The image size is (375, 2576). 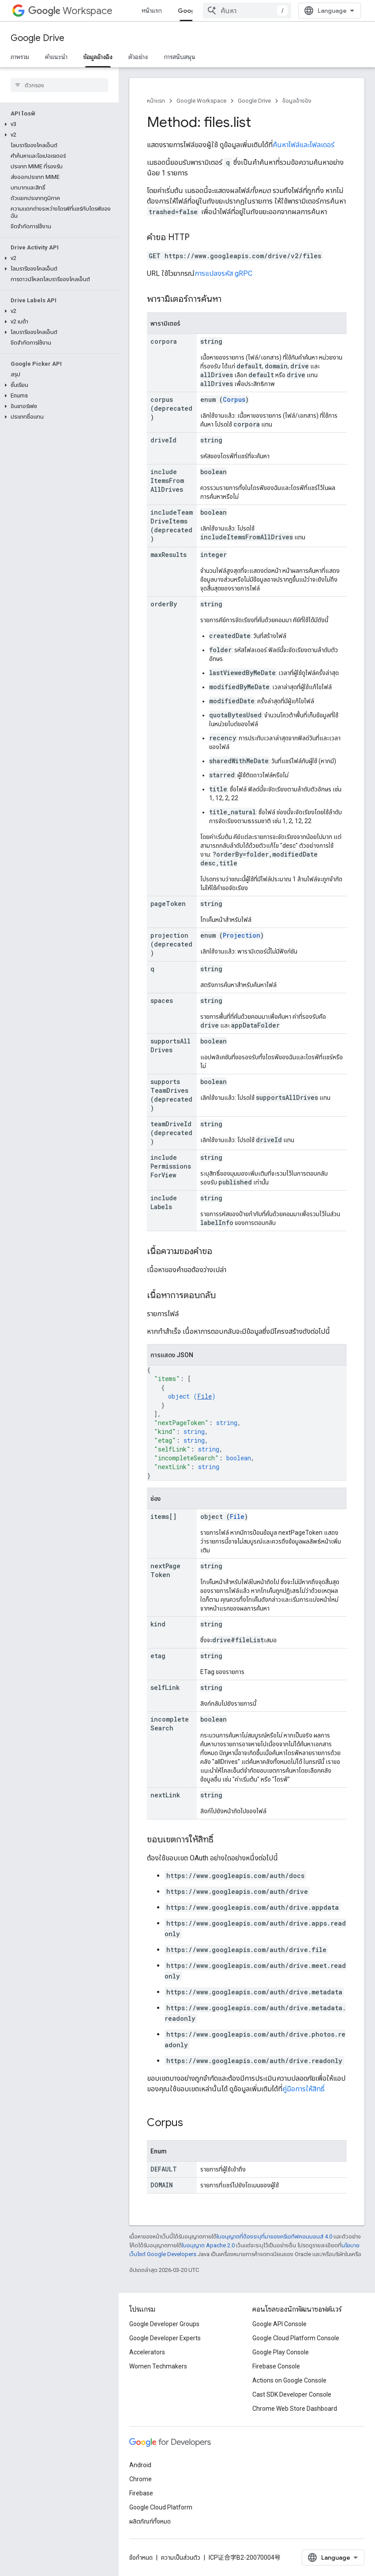 I want to click on ผลิตภัณฑ์ทั้งหมด, so click(x=150, y=2521).